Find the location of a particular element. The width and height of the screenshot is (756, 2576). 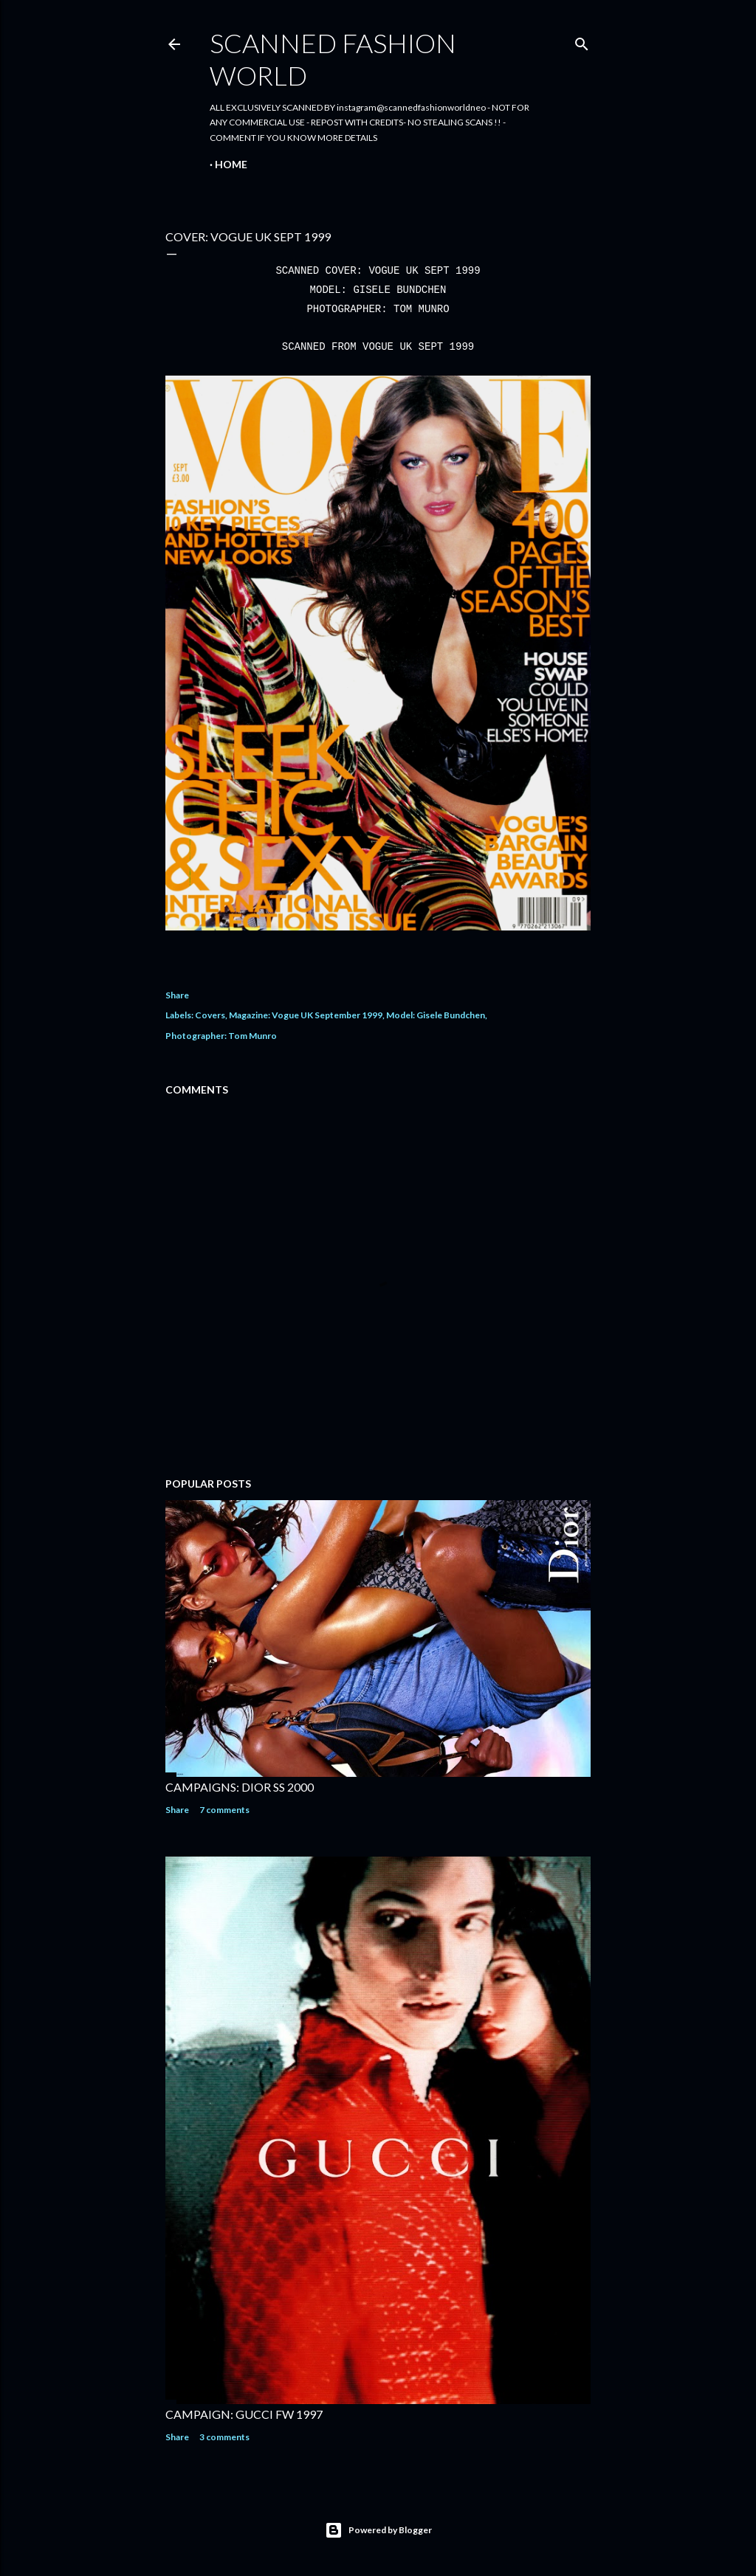

Model: Gisele Bundchen is located at coordinates (435, 1015).